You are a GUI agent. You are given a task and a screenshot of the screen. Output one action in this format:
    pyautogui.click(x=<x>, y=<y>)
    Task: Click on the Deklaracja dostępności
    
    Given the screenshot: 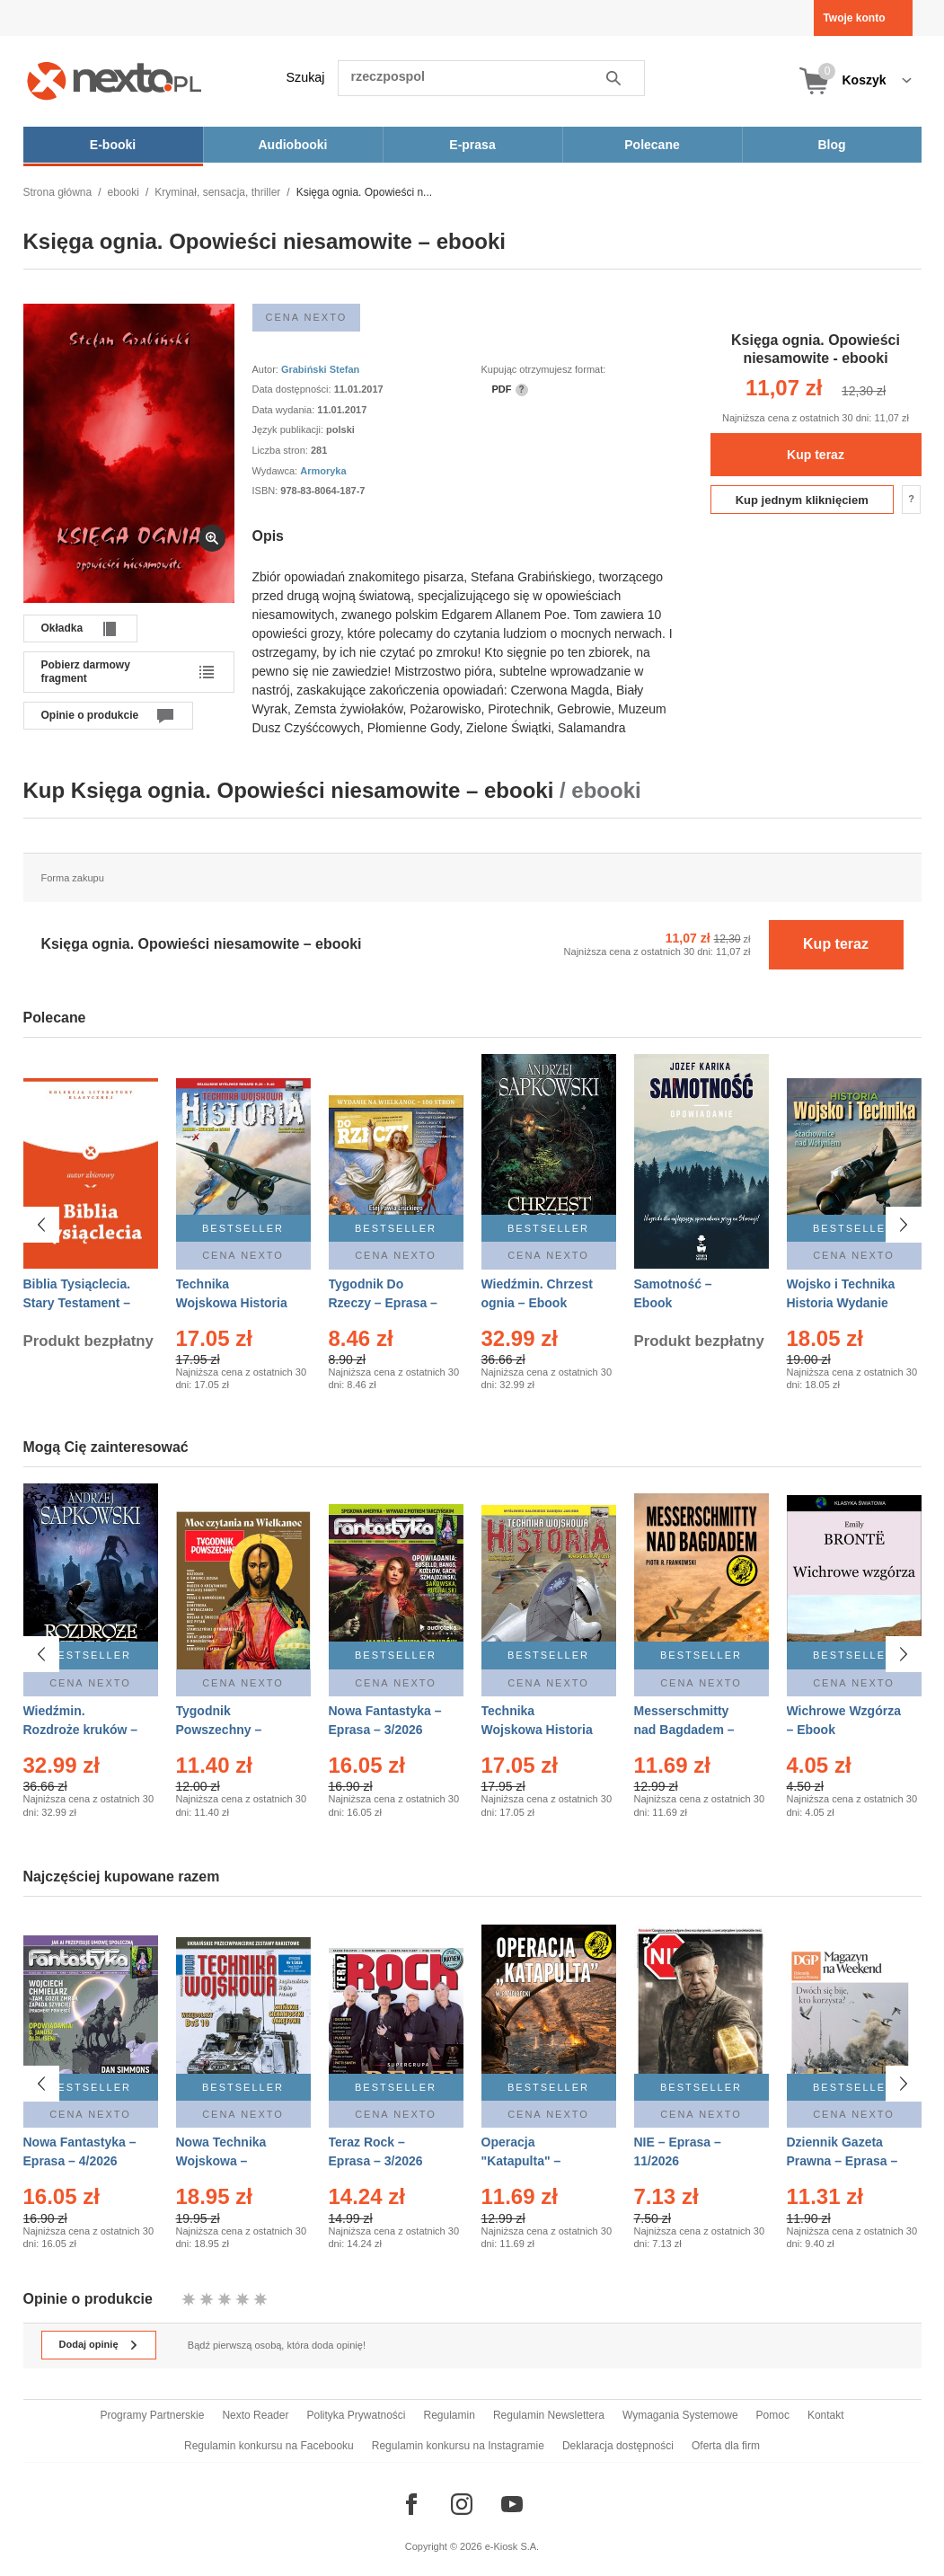 What is the action you would take?
    pyautogui.click(x=618, y=2445)
    